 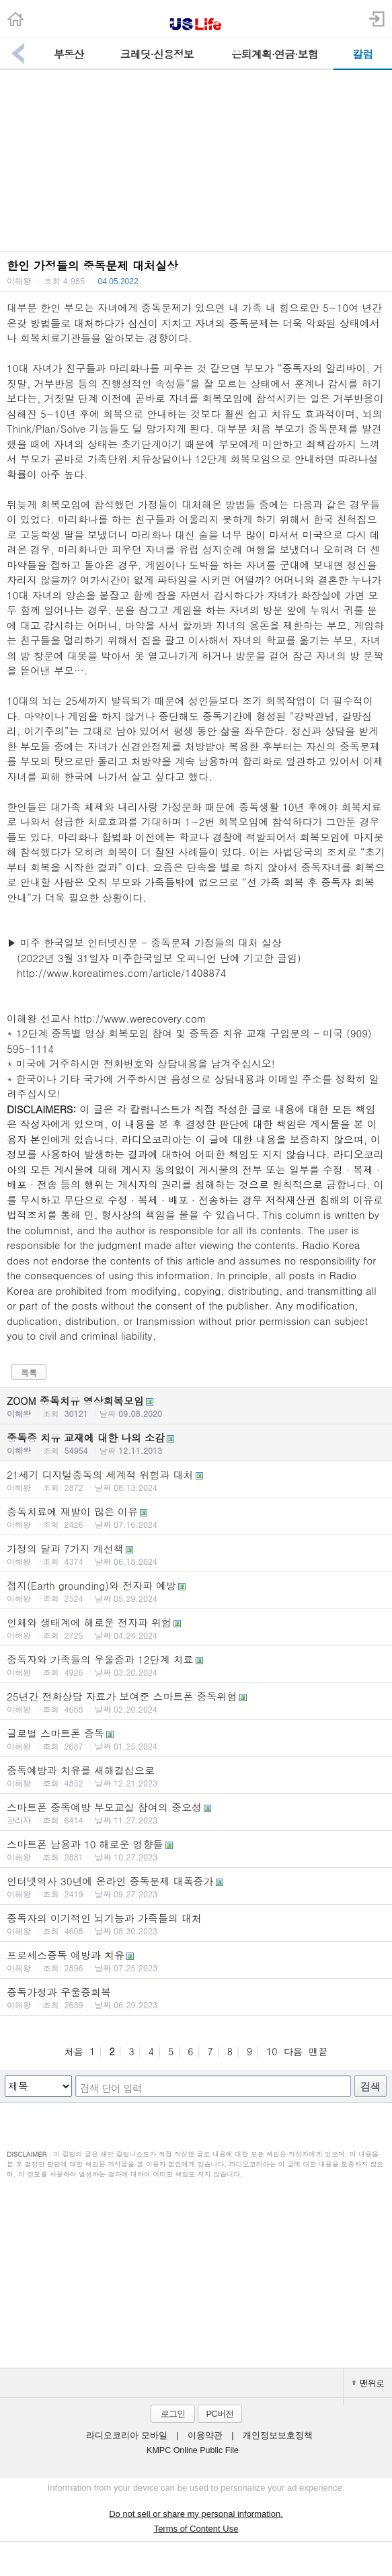 What do you see at coordinates (219, 2414) in the screenshot?
I see `PC버전` at bounding box center [219, 2414].